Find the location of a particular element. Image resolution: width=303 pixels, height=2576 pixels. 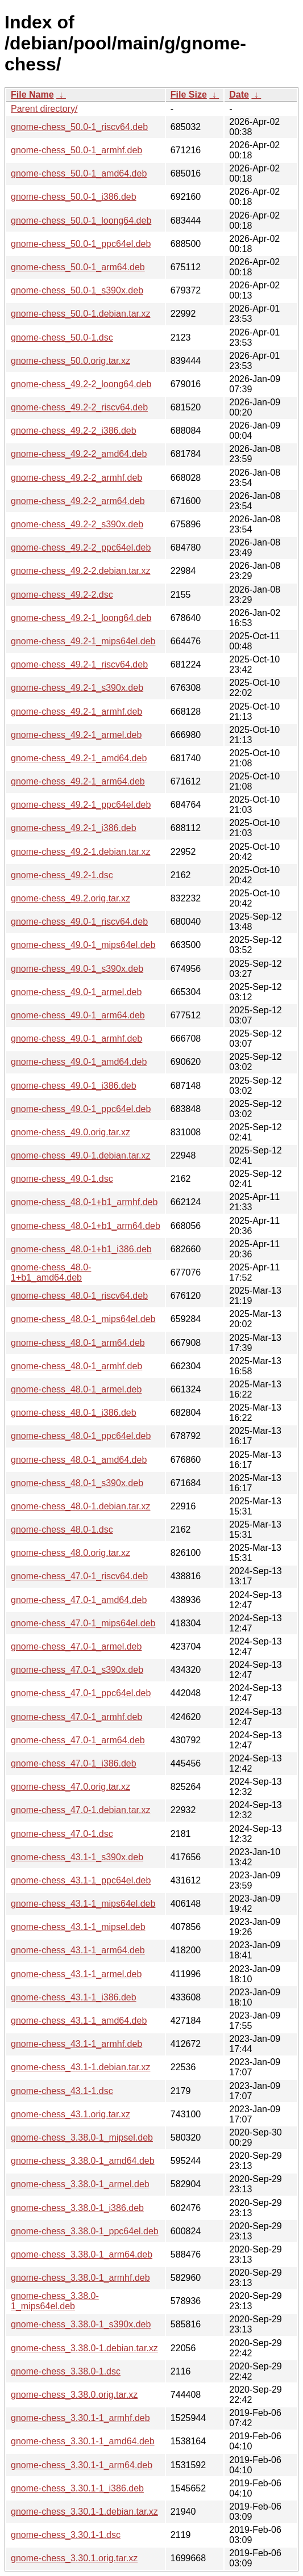

gnome-chess_3.38.0-1_s390x.deb is located at coordinates (81, 2324).